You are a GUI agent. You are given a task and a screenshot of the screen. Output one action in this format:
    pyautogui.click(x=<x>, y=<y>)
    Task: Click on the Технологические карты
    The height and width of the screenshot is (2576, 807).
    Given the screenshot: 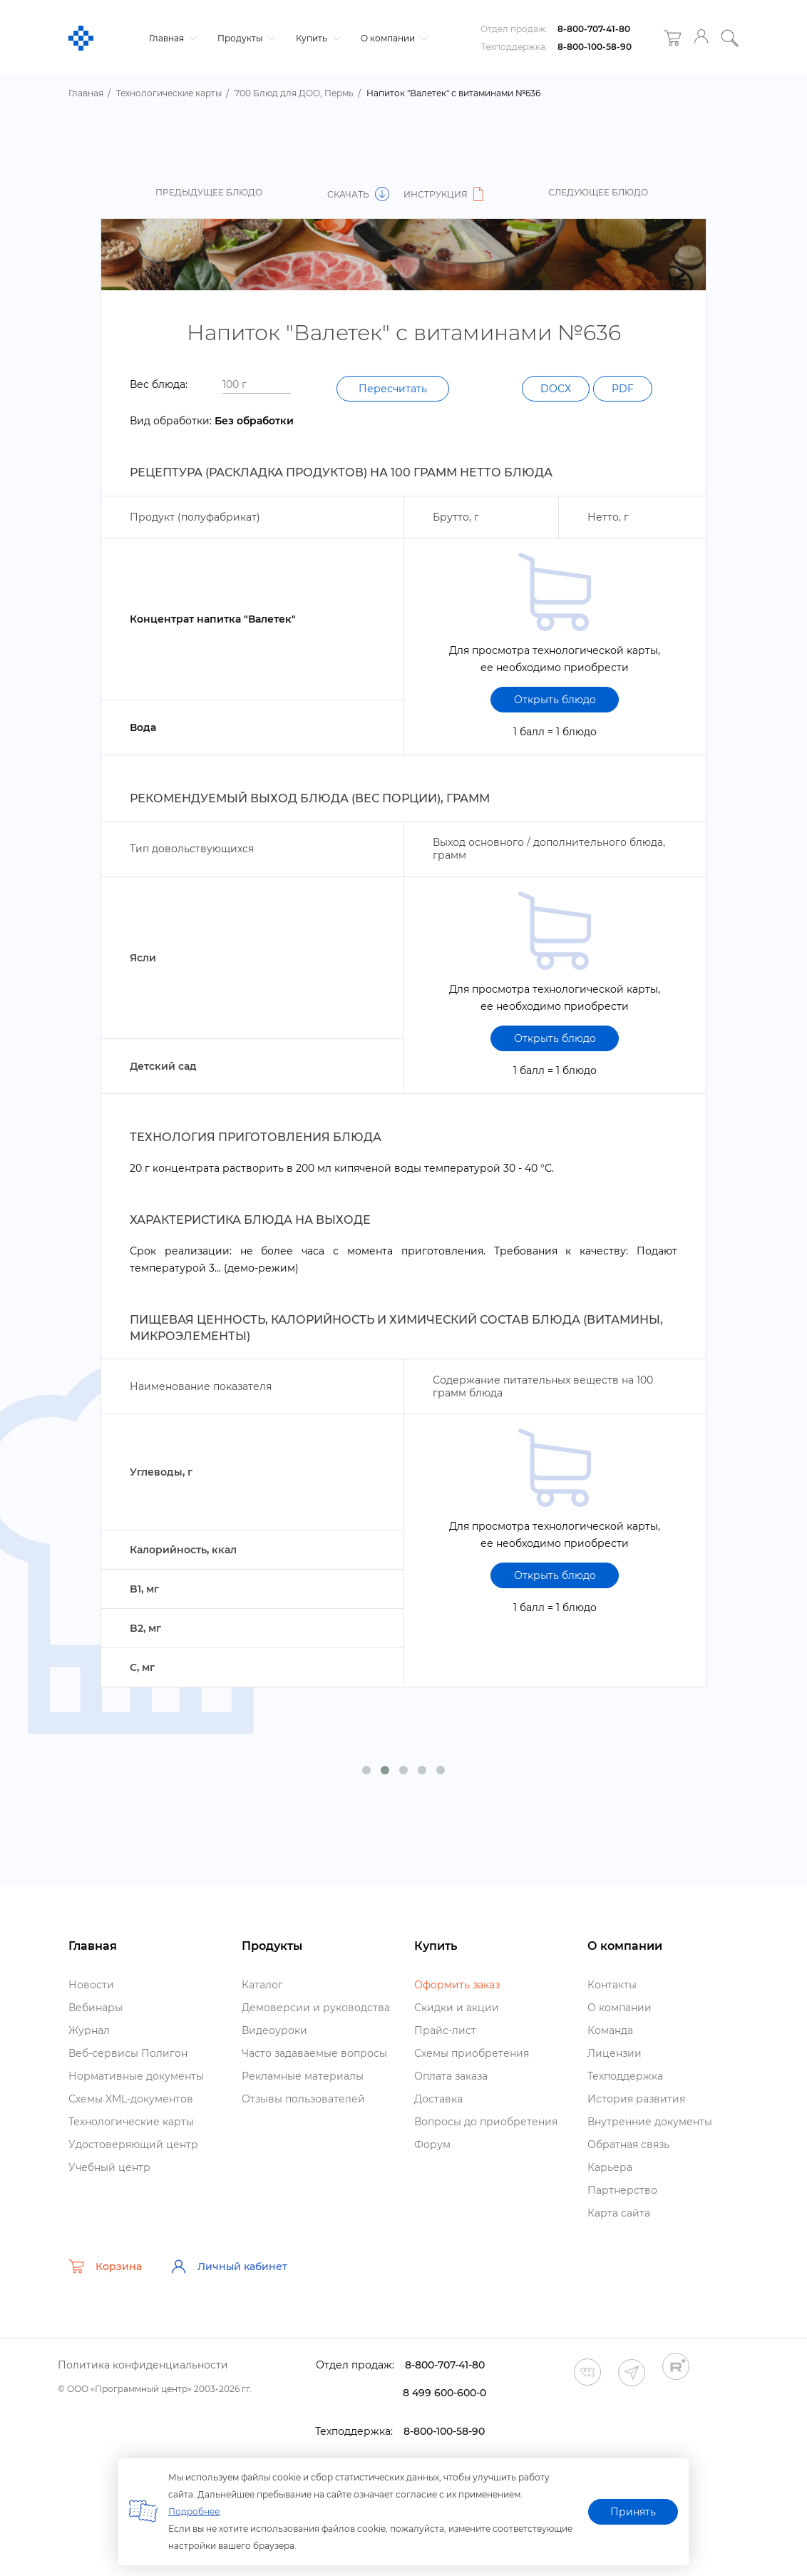 What is the action you would take?
    pyautogui.click(x=131, y=2121)
    